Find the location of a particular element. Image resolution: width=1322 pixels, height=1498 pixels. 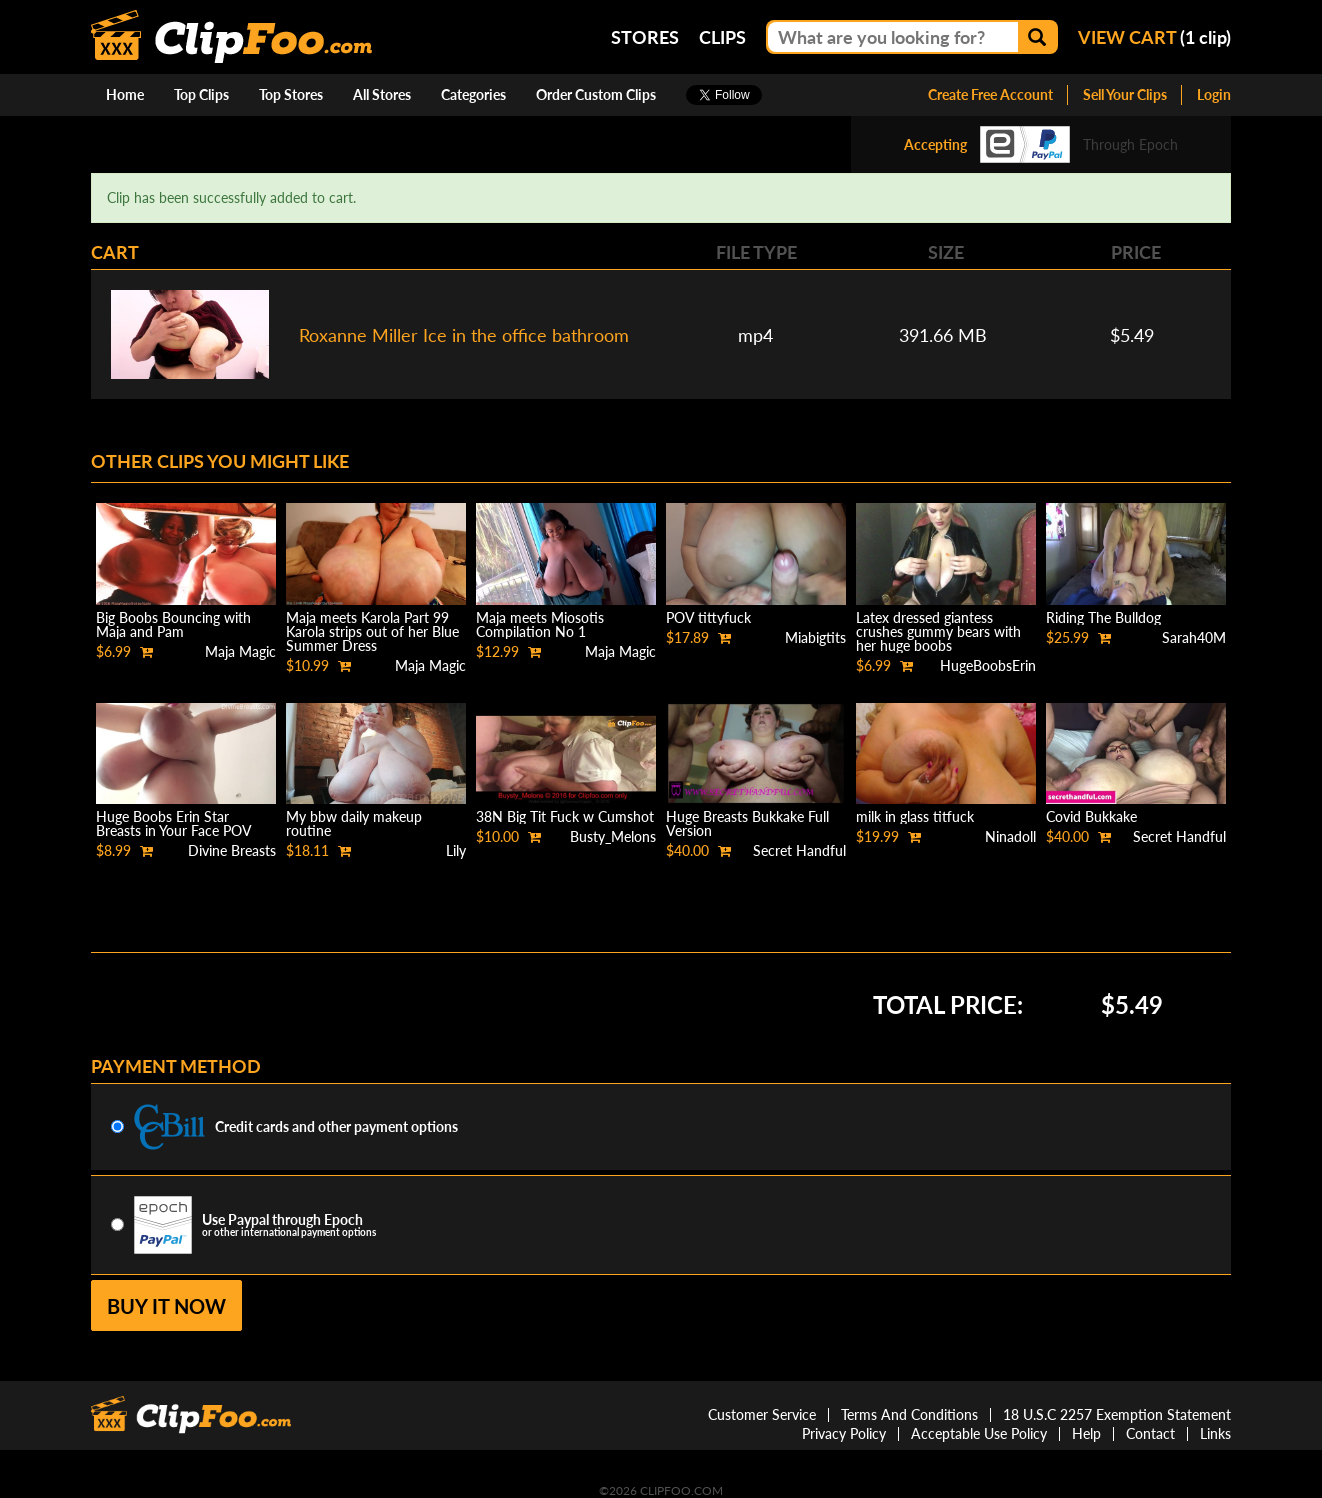

Secret Handful is located at coordinates (799, 850).